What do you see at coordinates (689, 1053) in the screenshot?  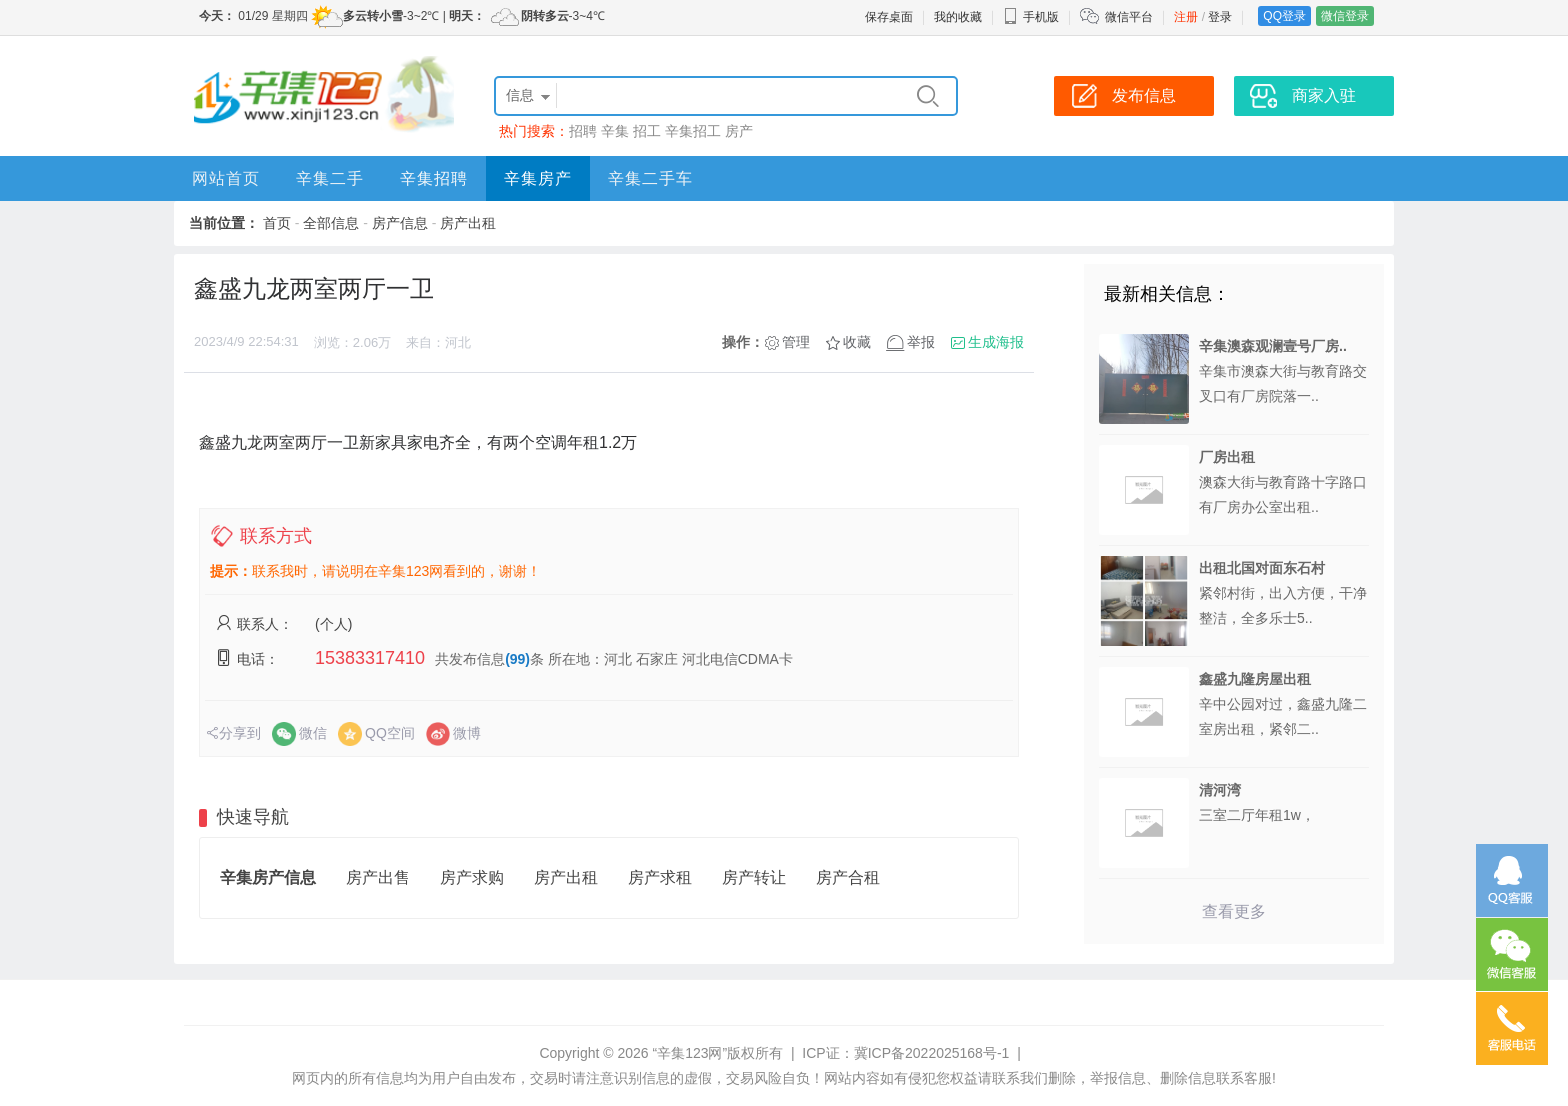 I see `“辛集123网”` at bounding box center [689, 1053].